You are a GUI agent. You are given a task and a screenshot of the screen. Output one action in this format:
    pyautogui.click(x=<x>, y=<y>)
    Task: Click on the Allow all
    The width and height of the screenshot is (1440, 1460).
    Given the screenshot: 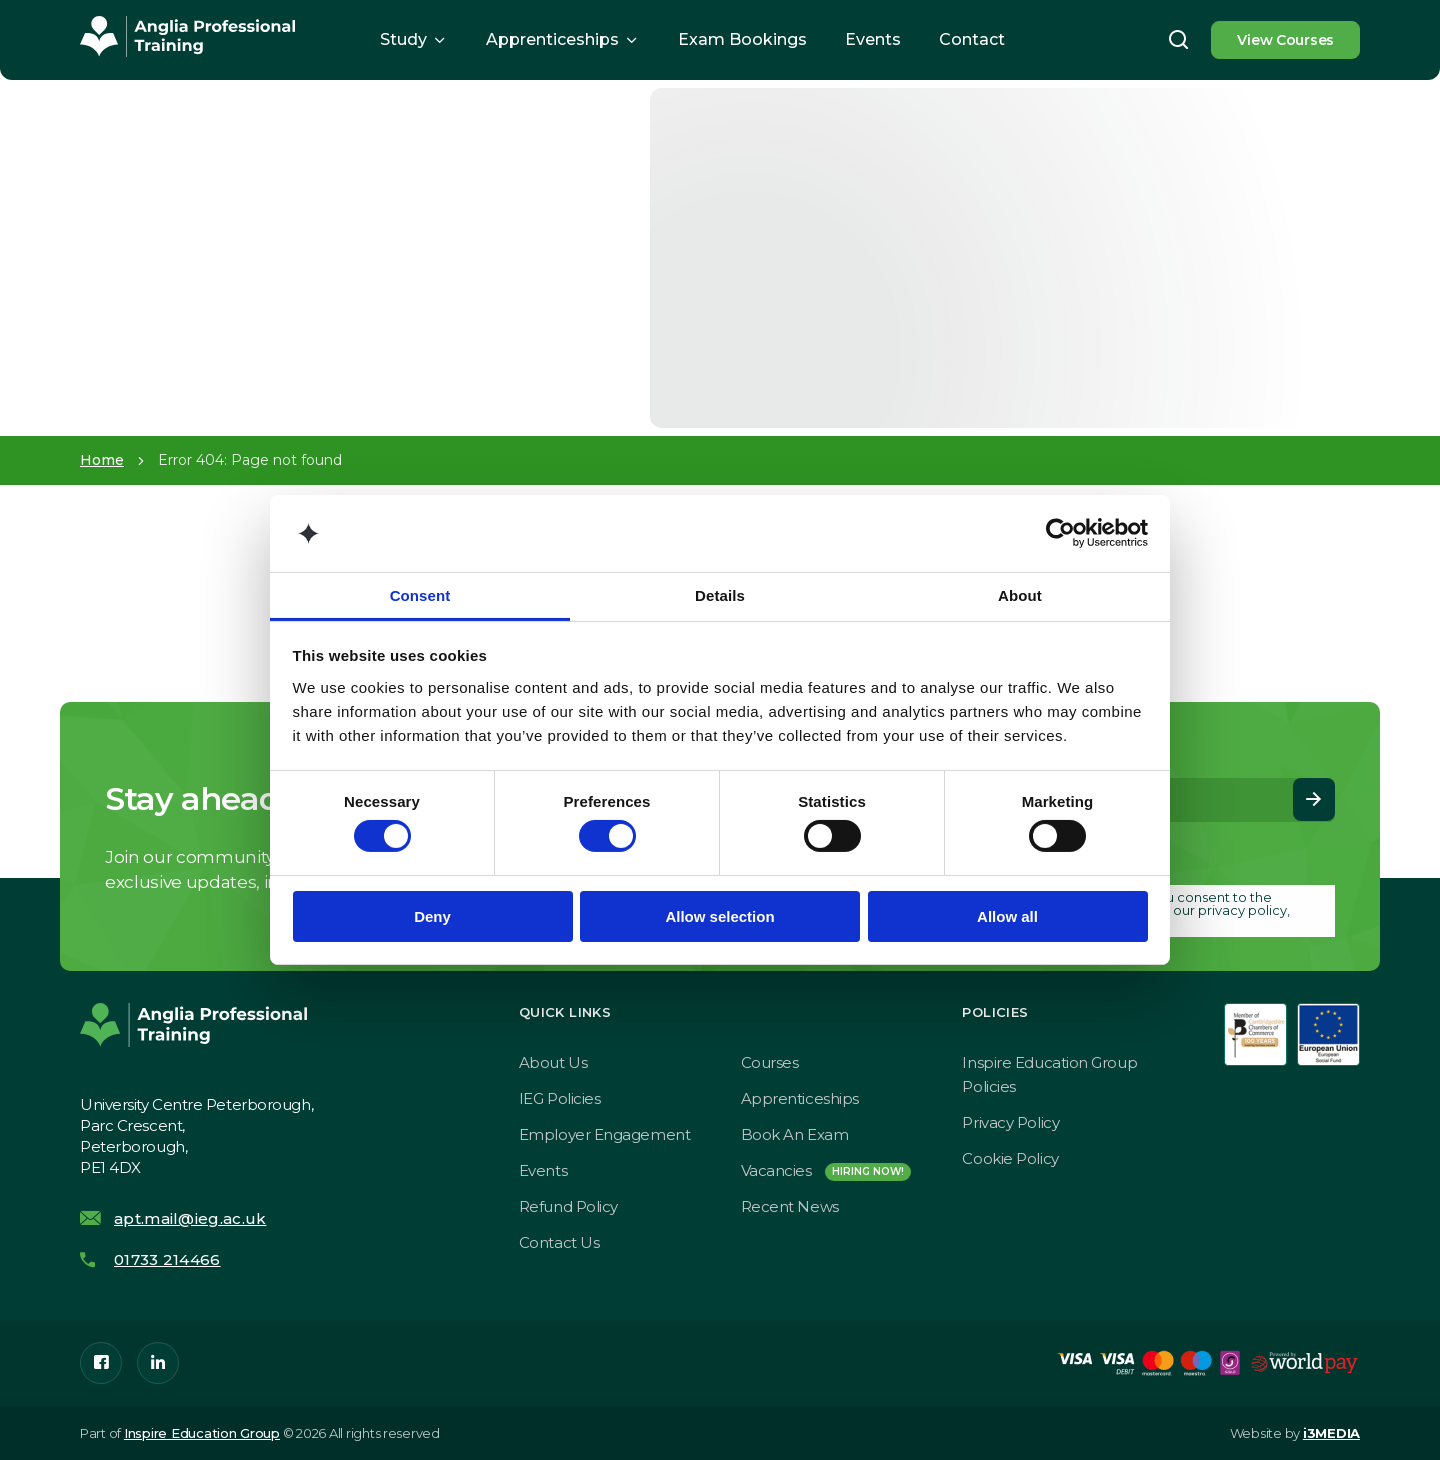 What is the action you would take?
    pyautogui.click(x=1007, y=916)
    